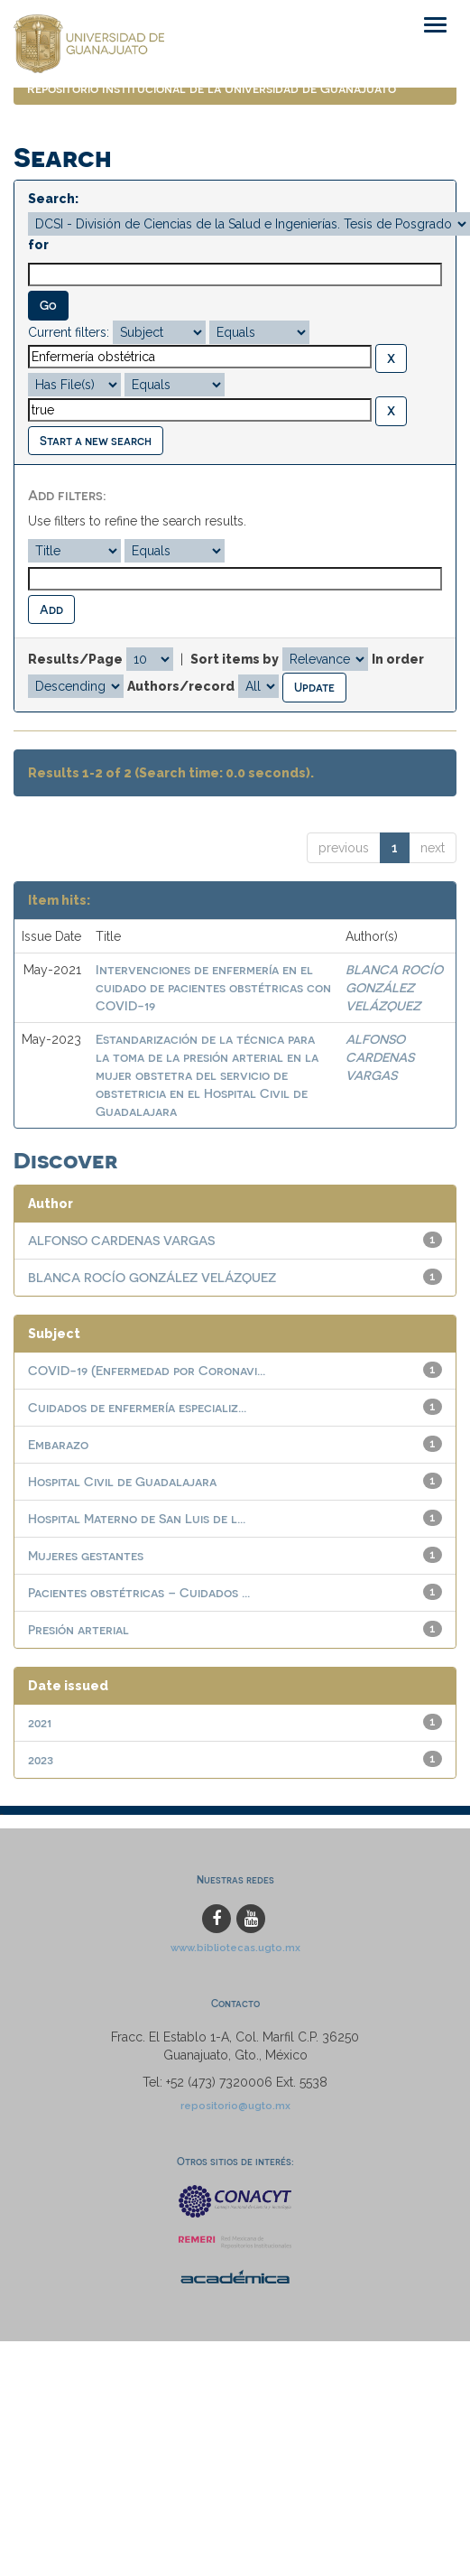 Image resolution: width=470 pixels, height=2576 pixels. Describe the element at coordinates (394, 987) in the screenshot. I see `BLANCA ROCÍO GONZÁLEZ VELÁZQUEZ` at that location.